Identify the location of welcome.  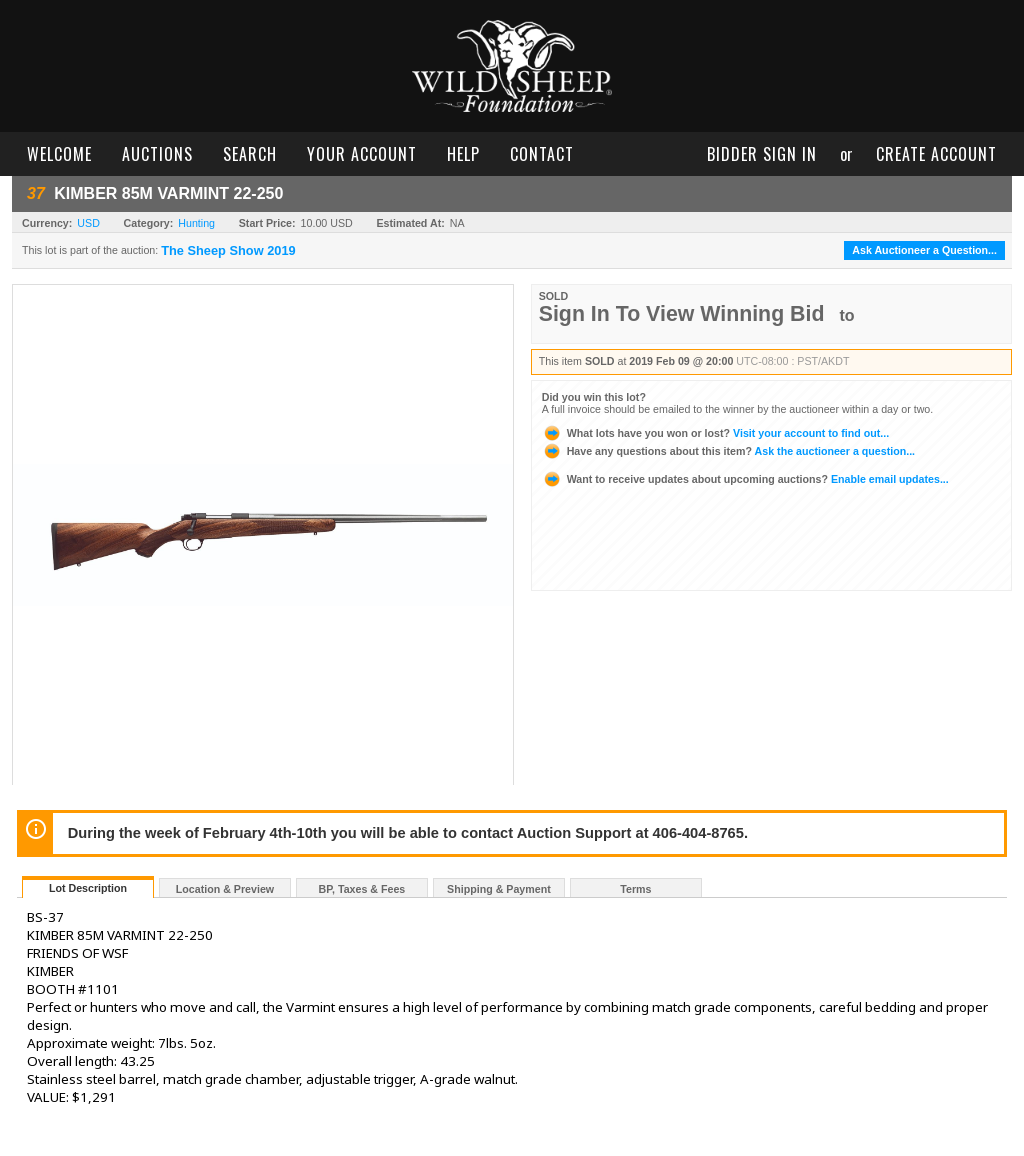
(59, 154).